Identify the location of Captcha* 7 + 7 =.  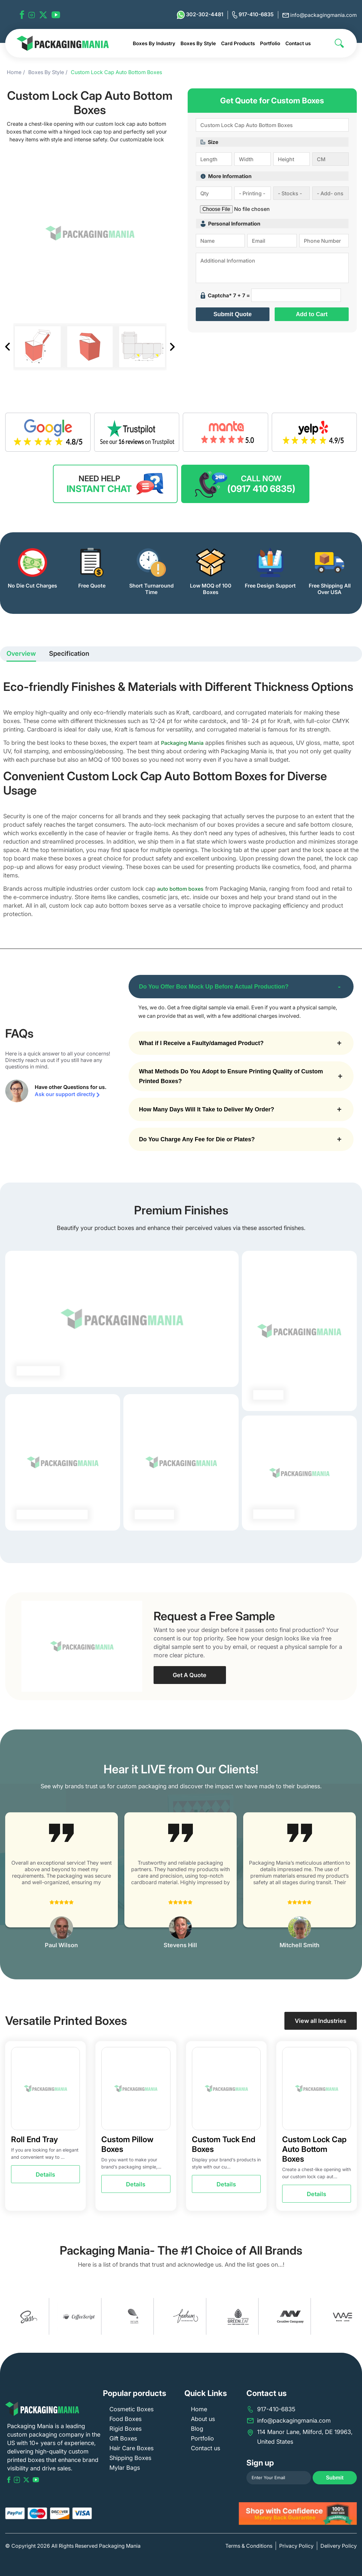
(225, 295).